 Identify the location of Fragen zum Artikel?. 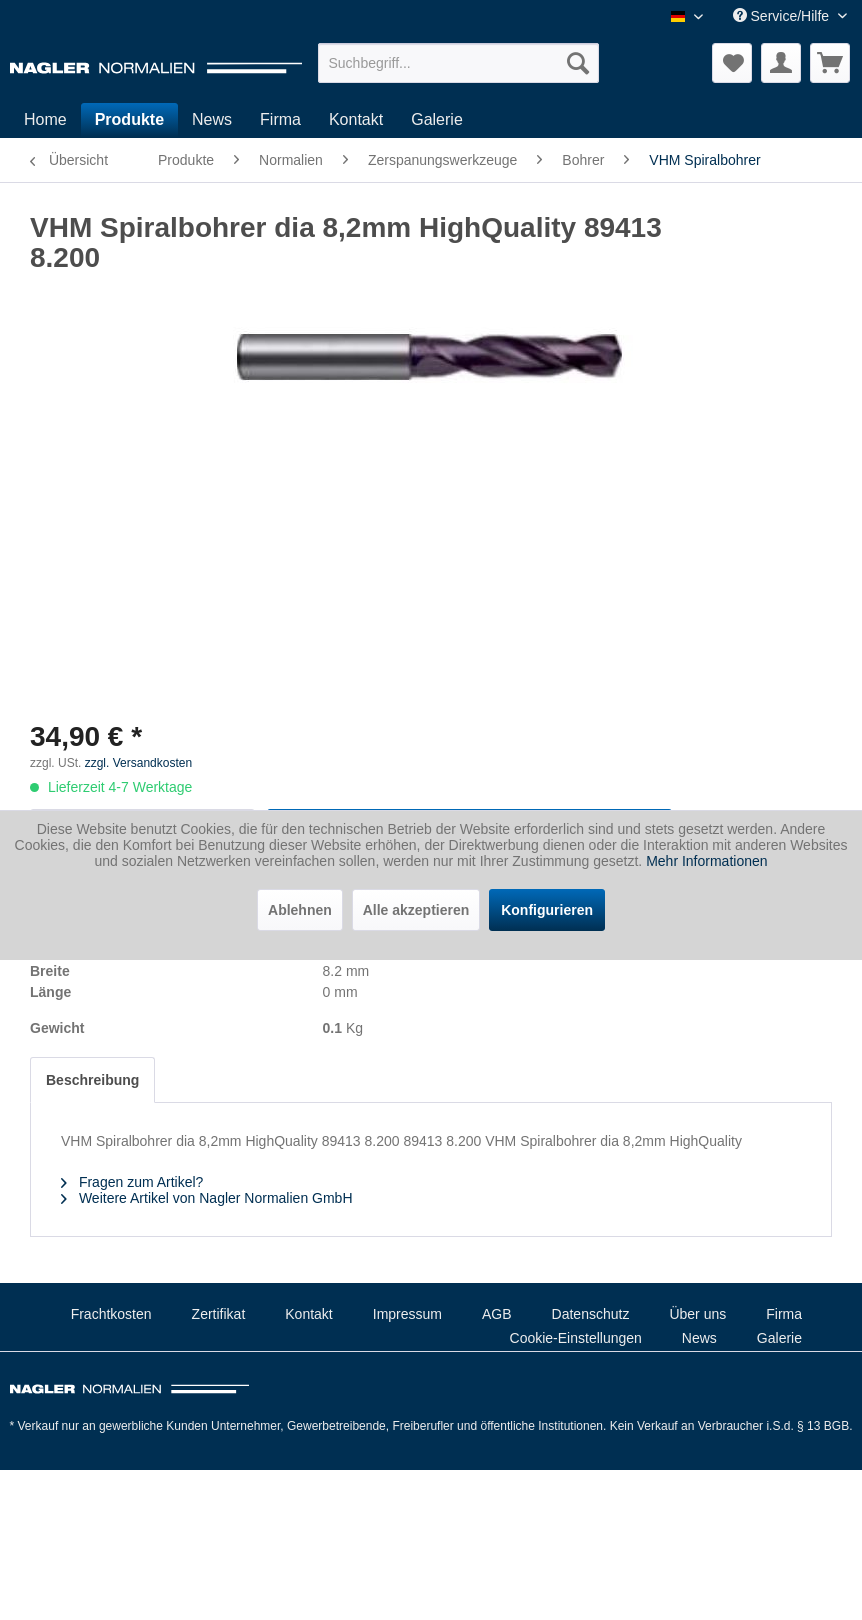
(132, 1182).